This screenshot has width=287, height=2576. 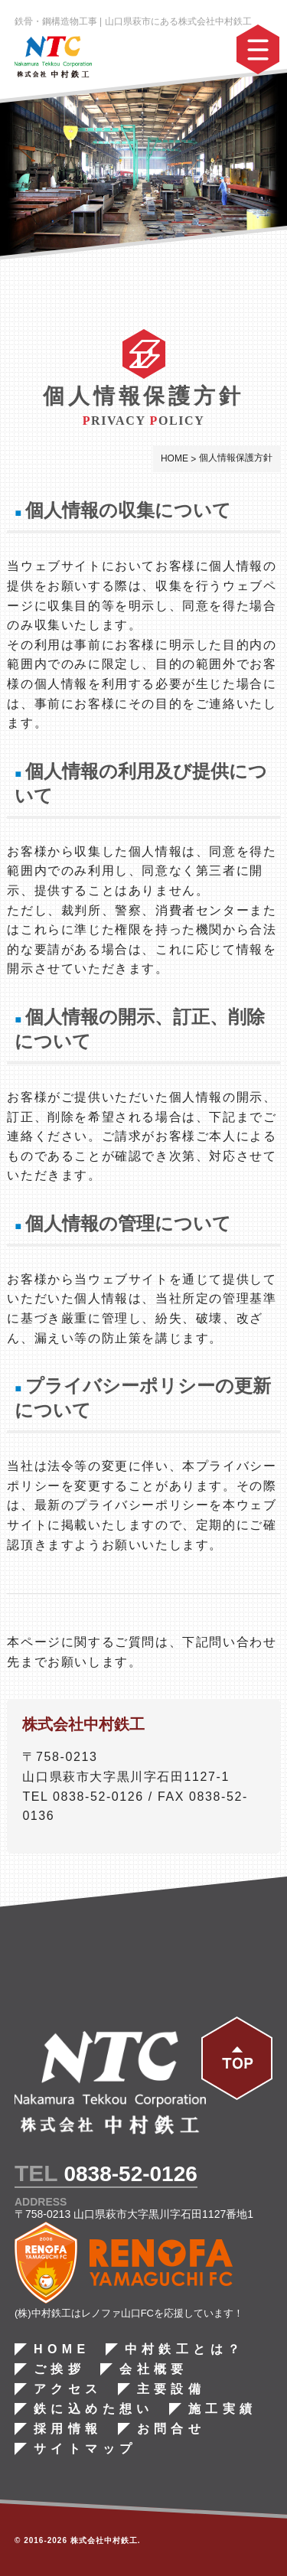 What do you see at coordinates (153, 2369) in the screenshot?
I see `会社概要` at bounding box center [153, 2369].